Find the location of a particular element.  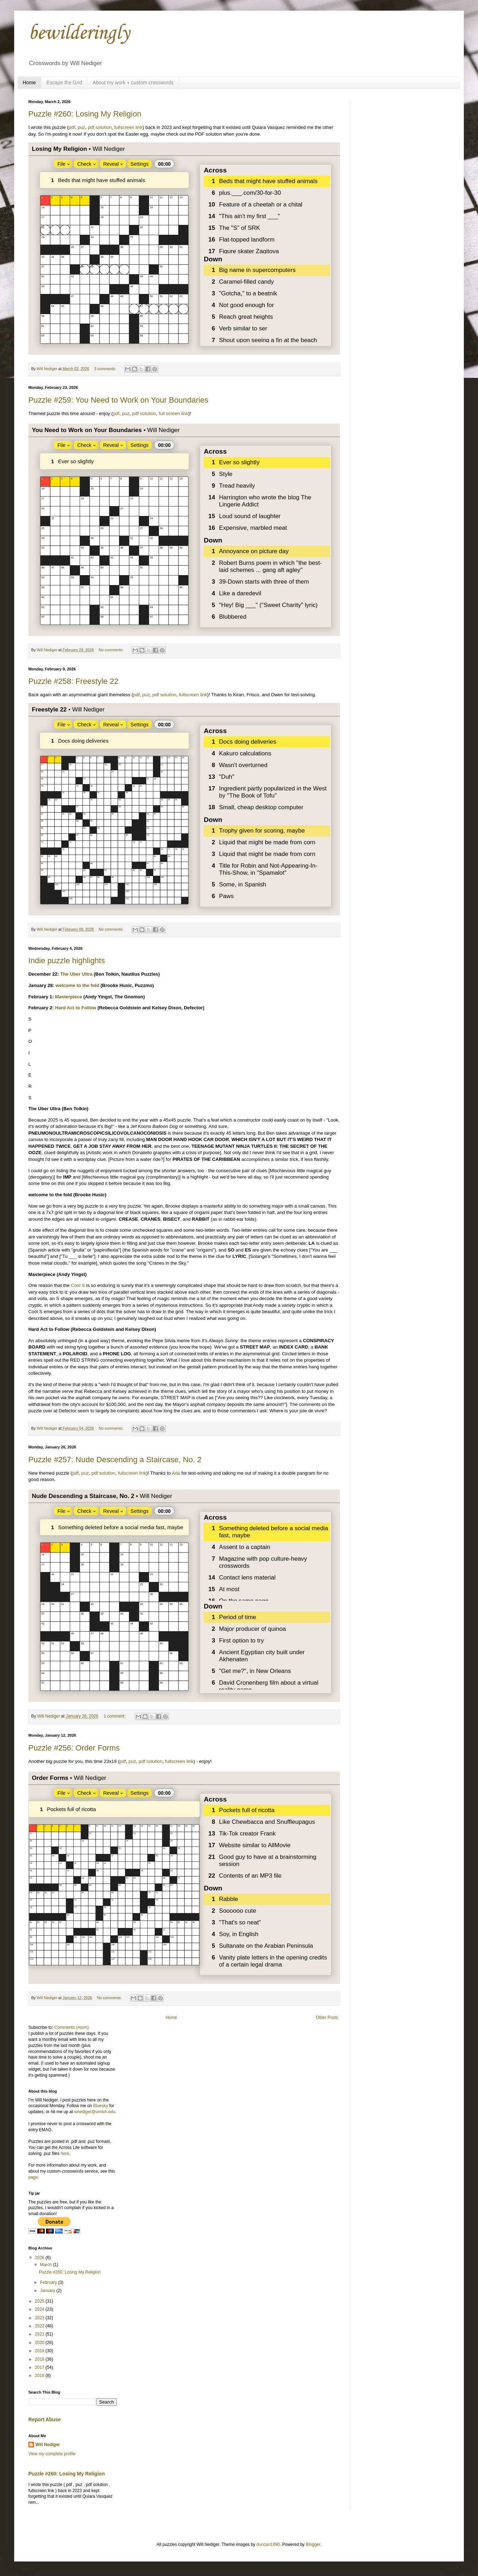

2019 is located at coordinates (40, 2350).